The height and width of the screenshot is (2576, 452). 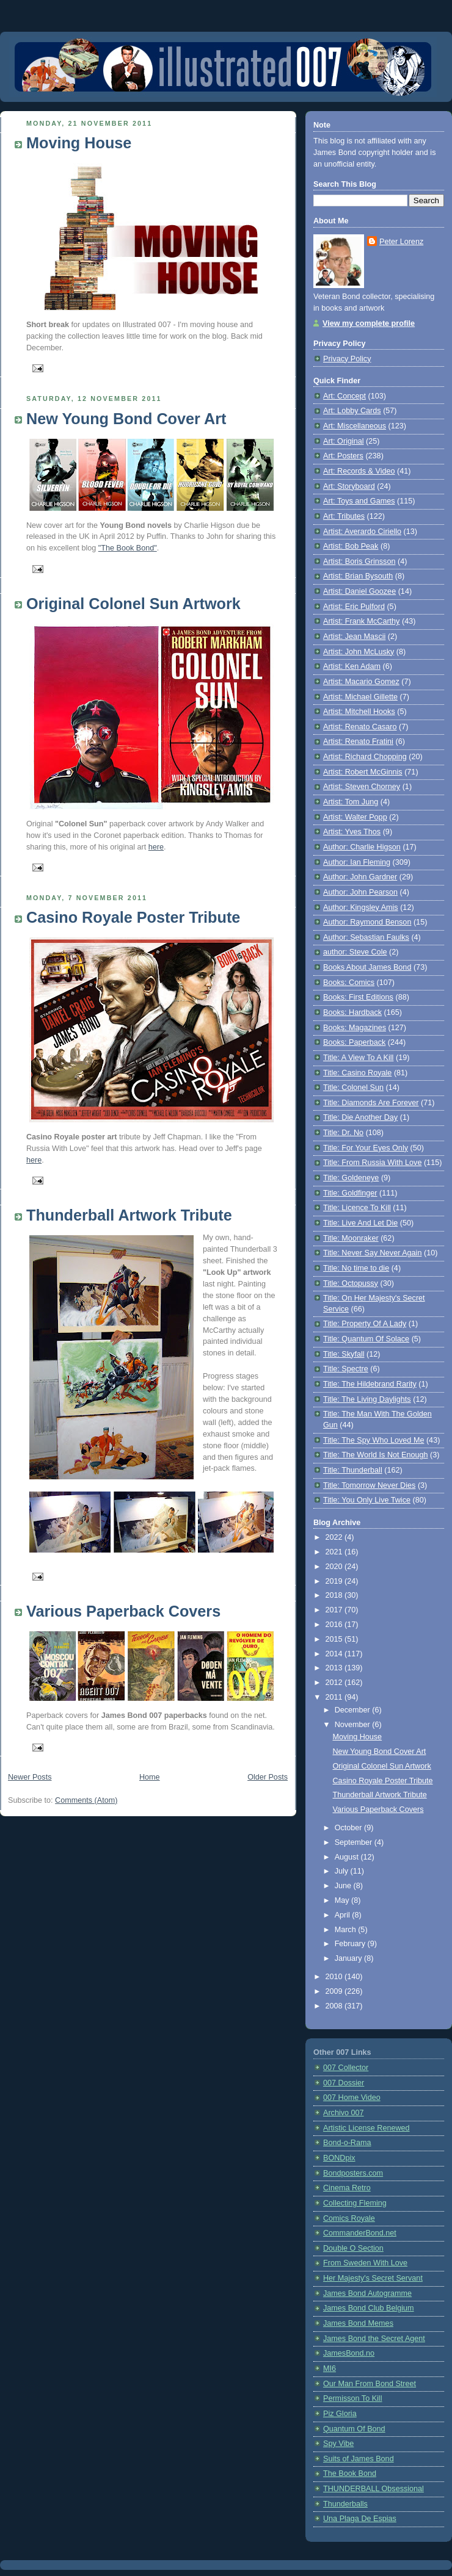 I want to click on New Young Bond Cover Art, so click(x=126, y=418).